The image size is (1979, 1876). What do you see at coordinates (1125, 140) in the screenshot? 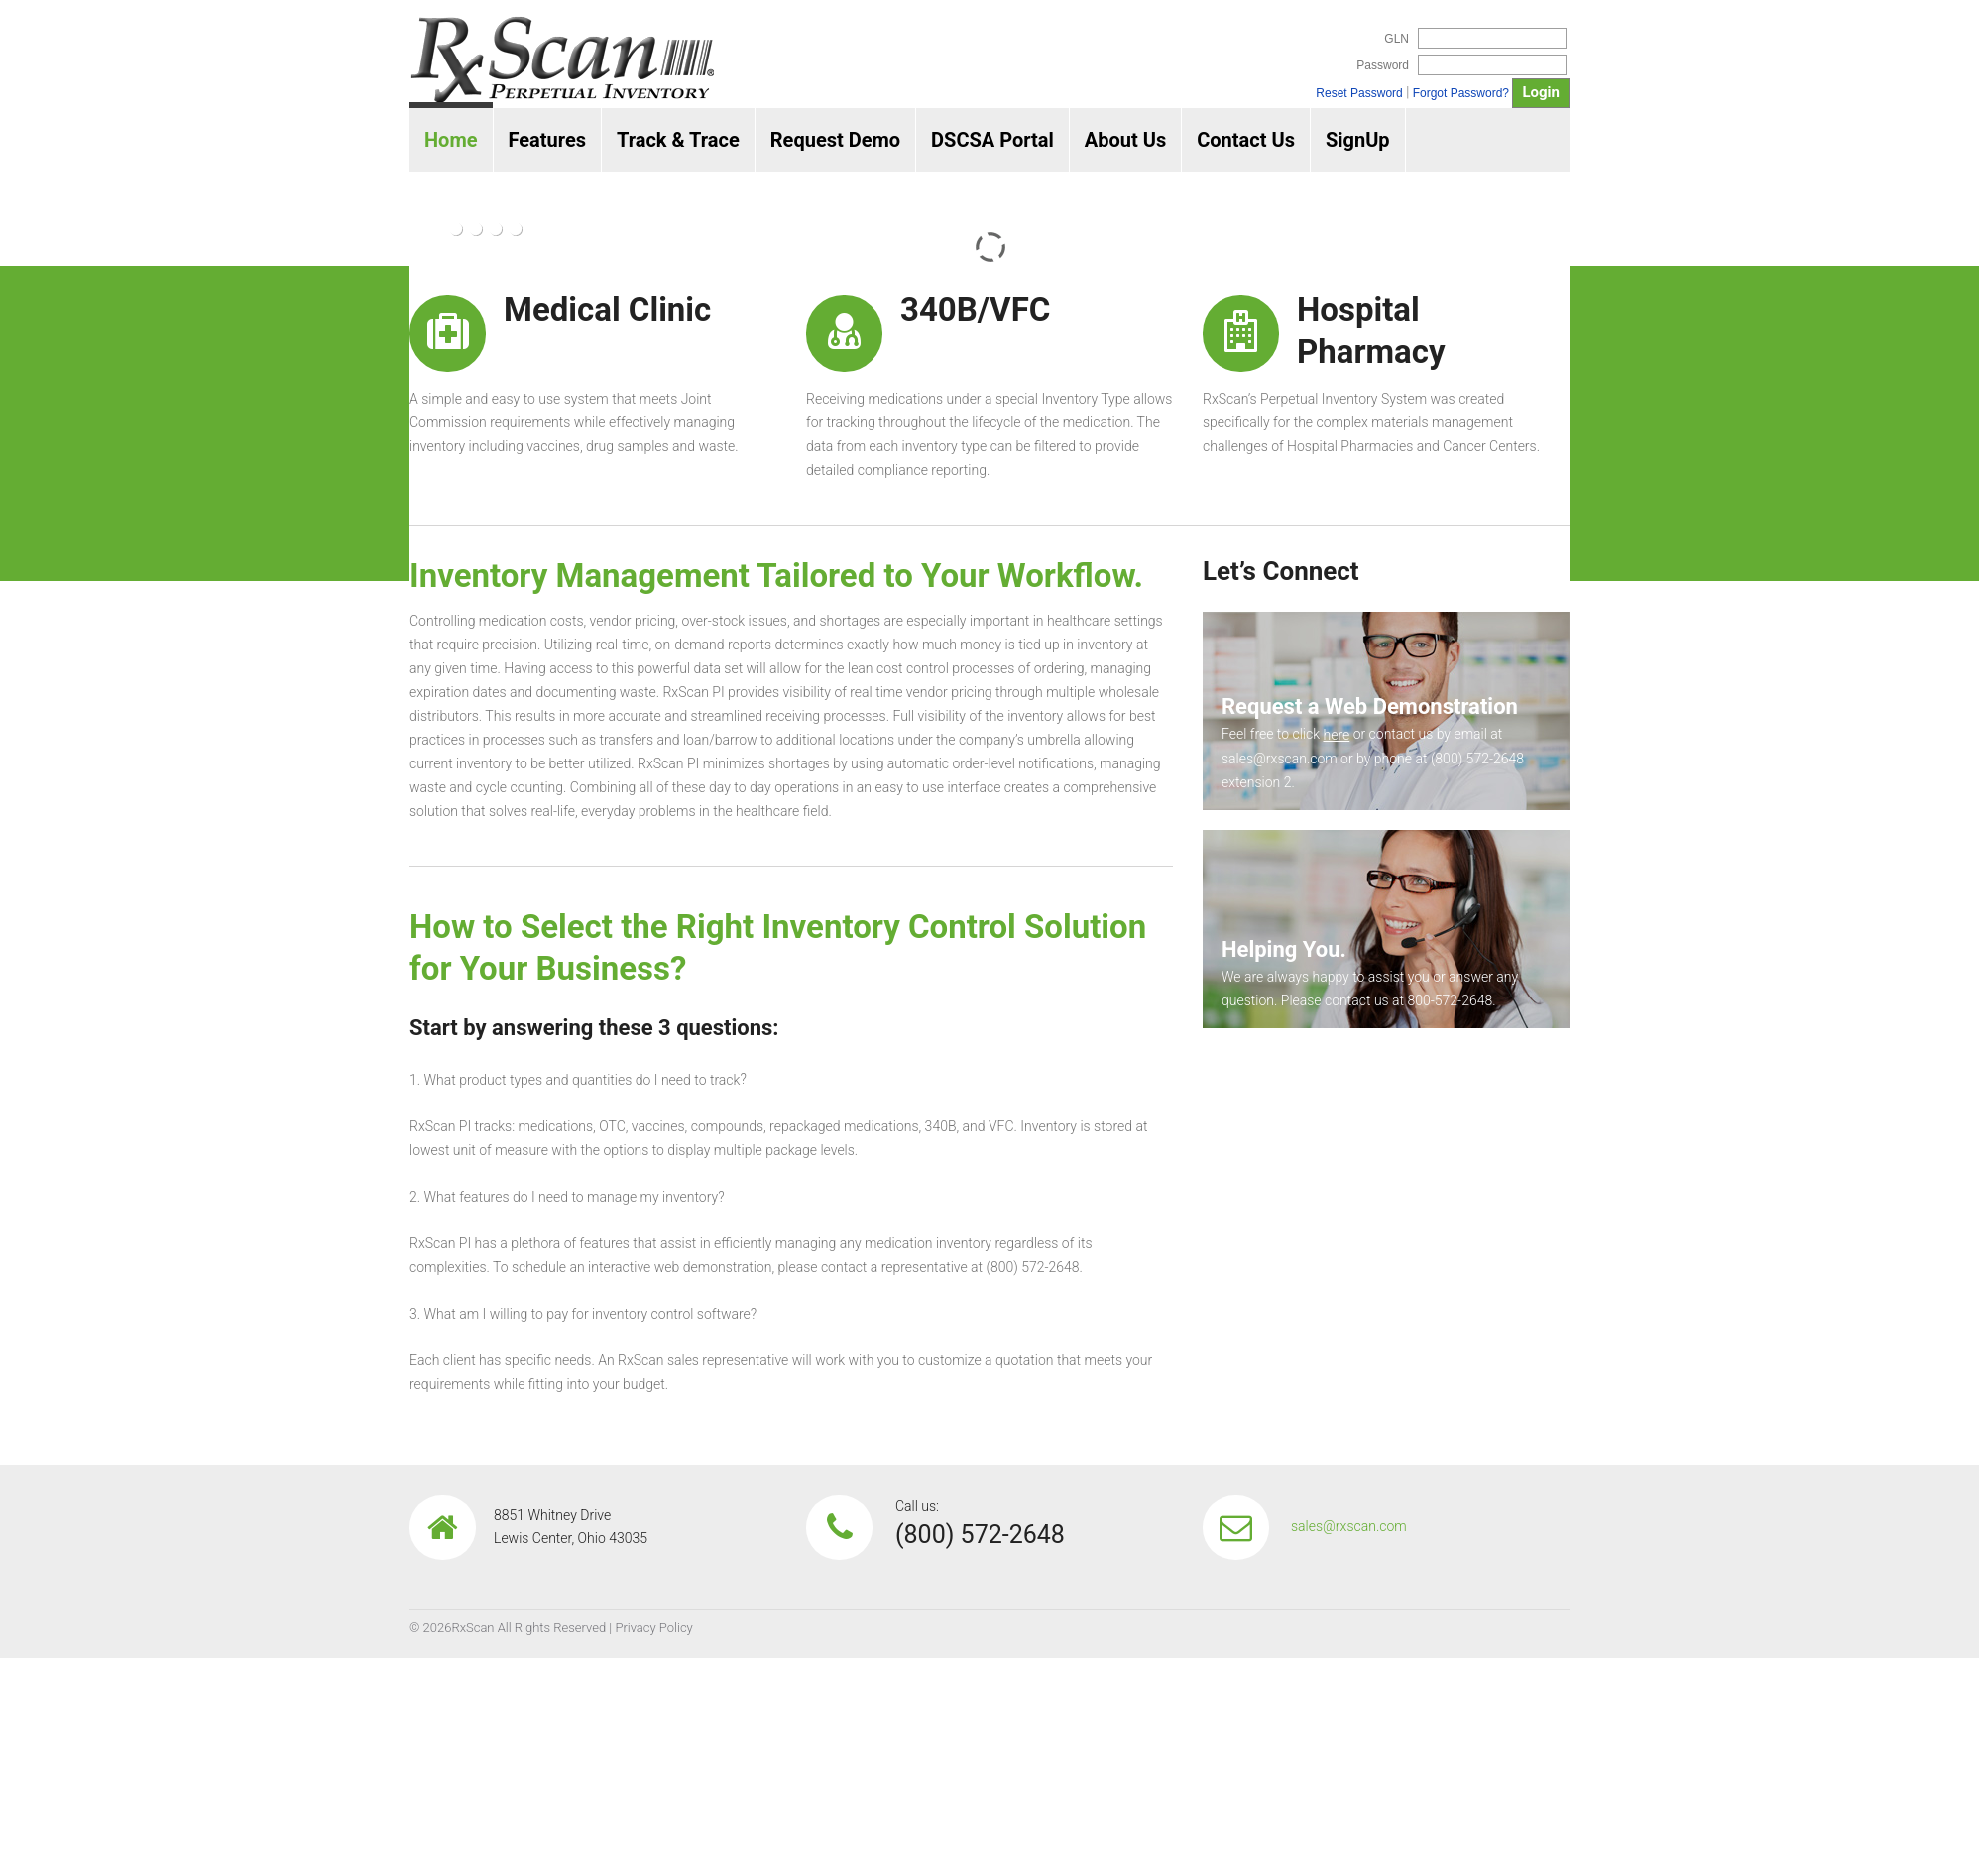
I see `About Us` at bounding box center [1125, 140].